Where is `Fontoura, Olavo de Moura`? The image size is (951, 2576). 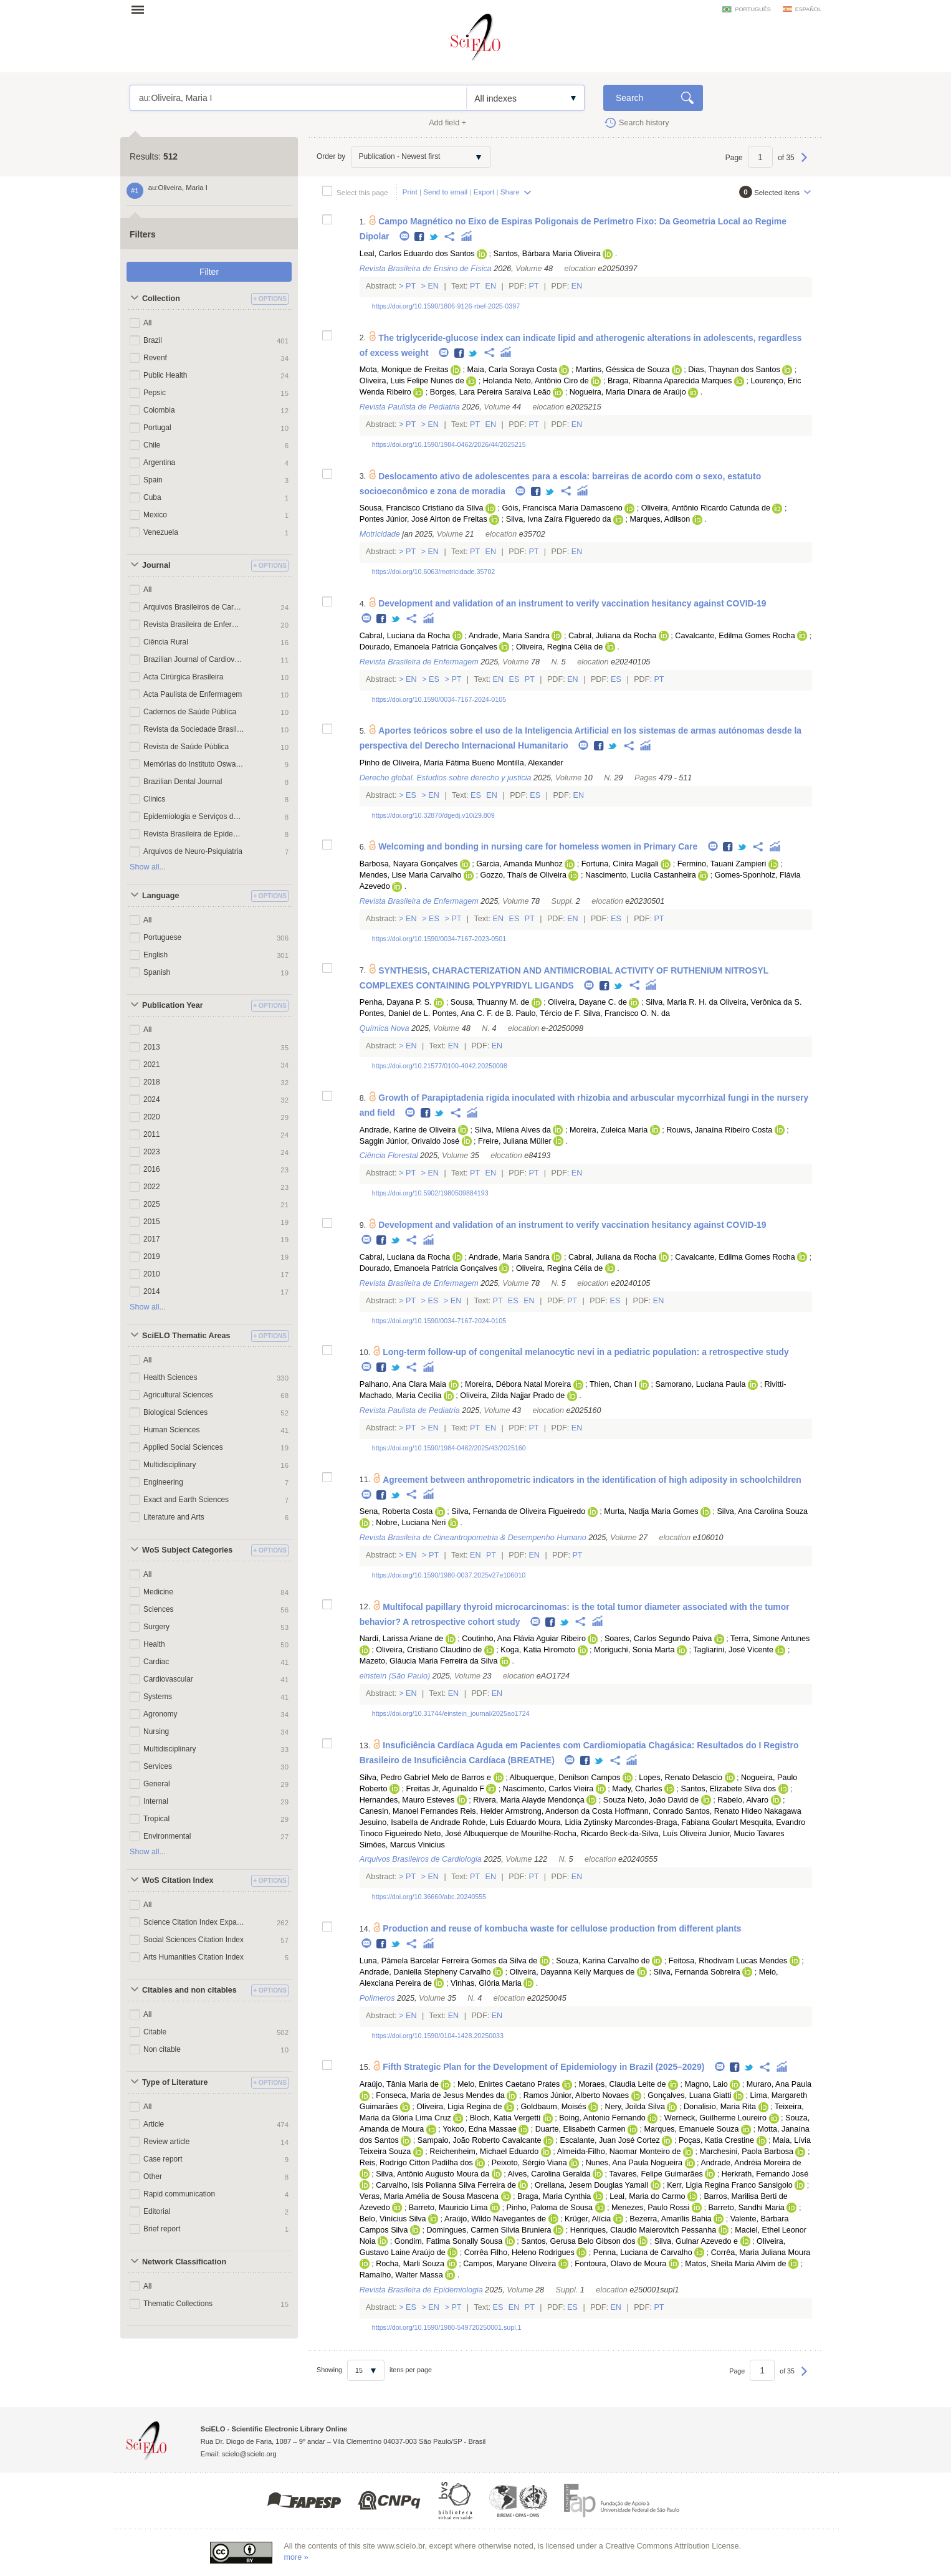
Fontoura, Olavo de Moura is located at coordinates (620, 2263).